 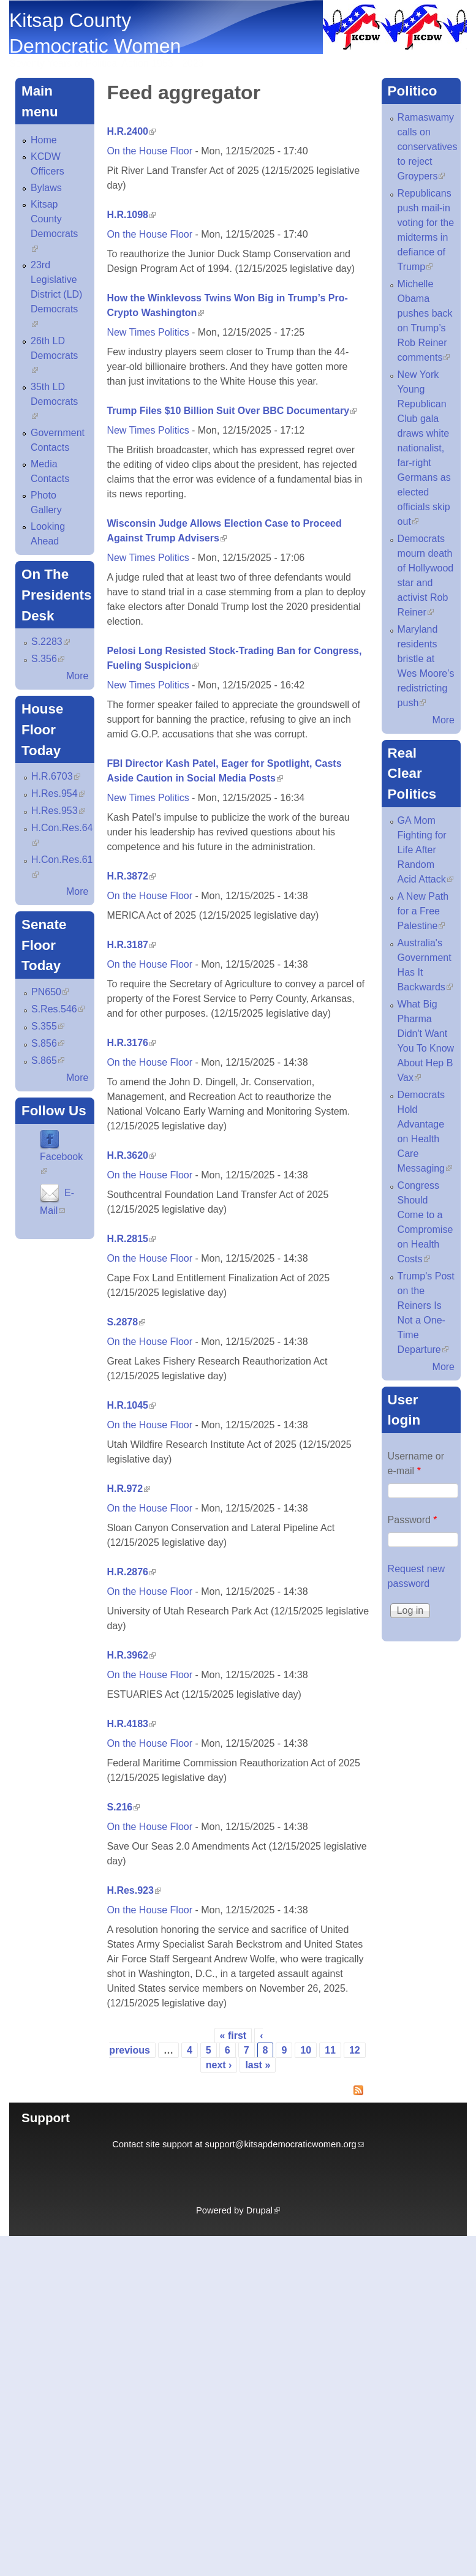 What do you see at coordinates (54, 401) in the screenshot?
I see `35th LD Democrats` at bounding box center [54, 401].